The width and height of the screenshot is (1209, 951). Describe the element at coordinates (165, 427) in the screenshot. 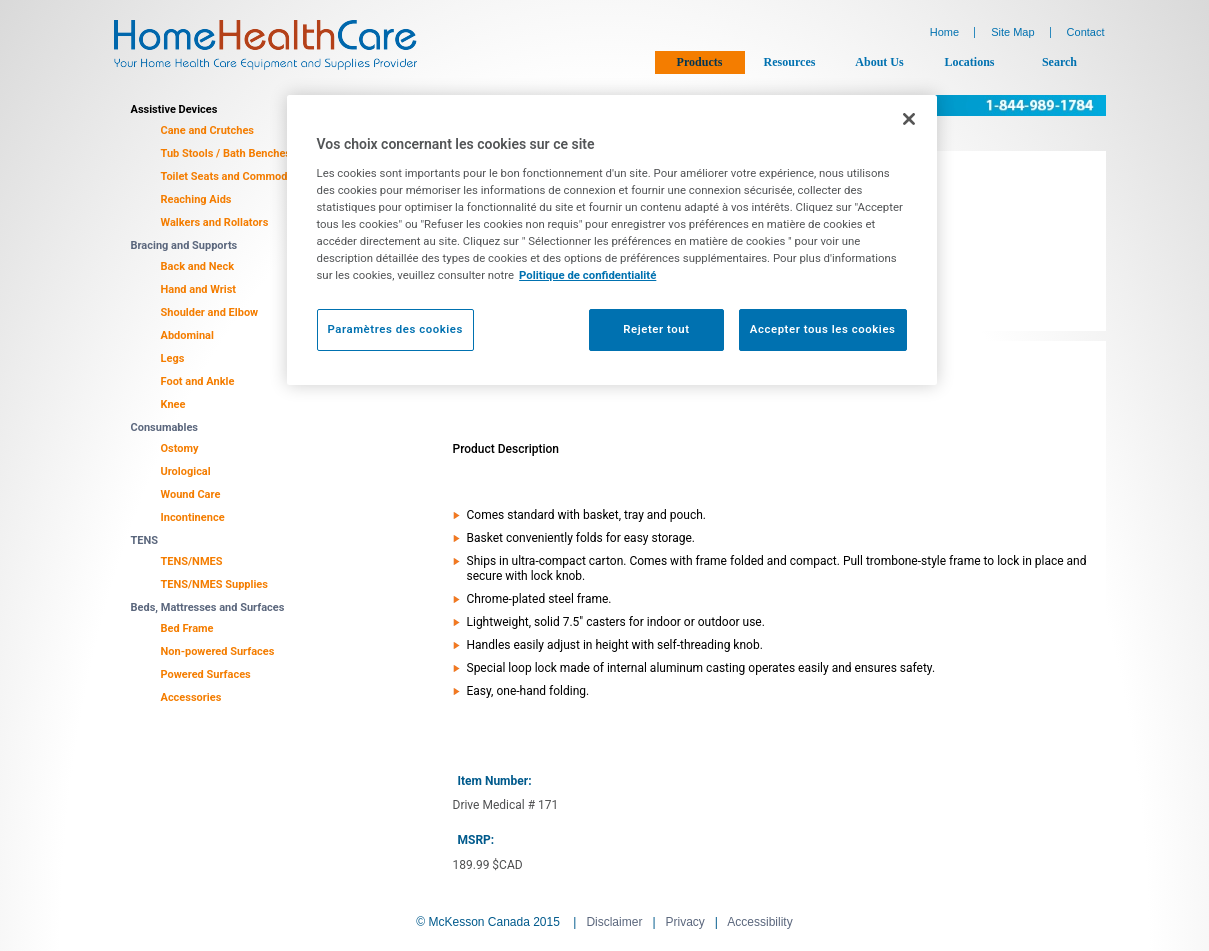

I see `Consumables` at that location.